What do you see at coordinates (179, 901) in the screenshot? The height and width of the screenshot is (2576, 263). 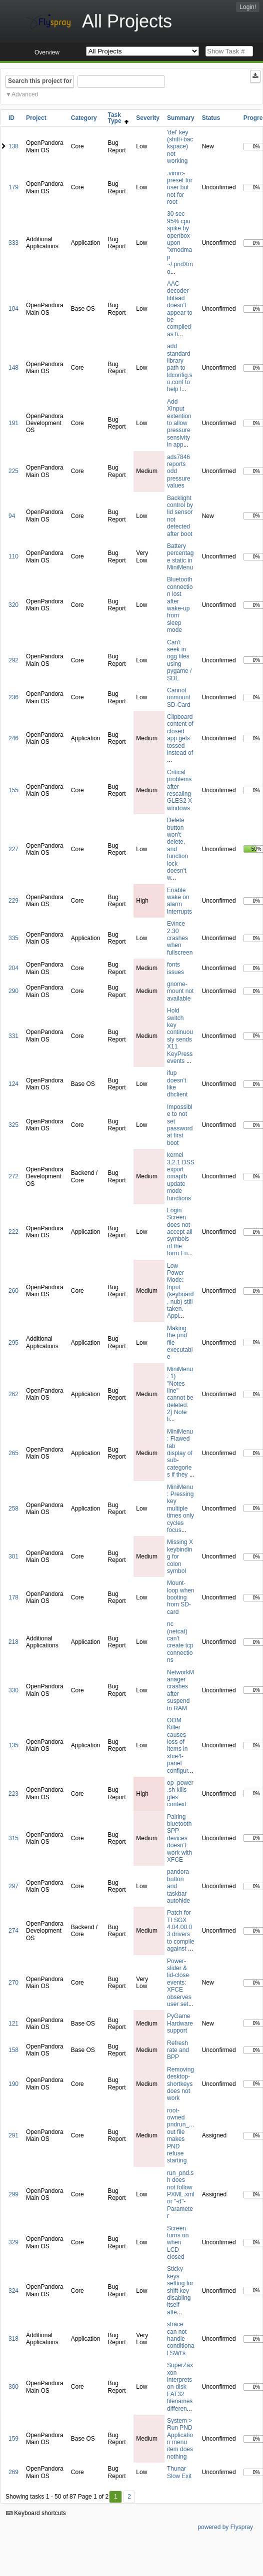 I see `Enable wake on alarm interrupts` at bounding box center [179, 901].